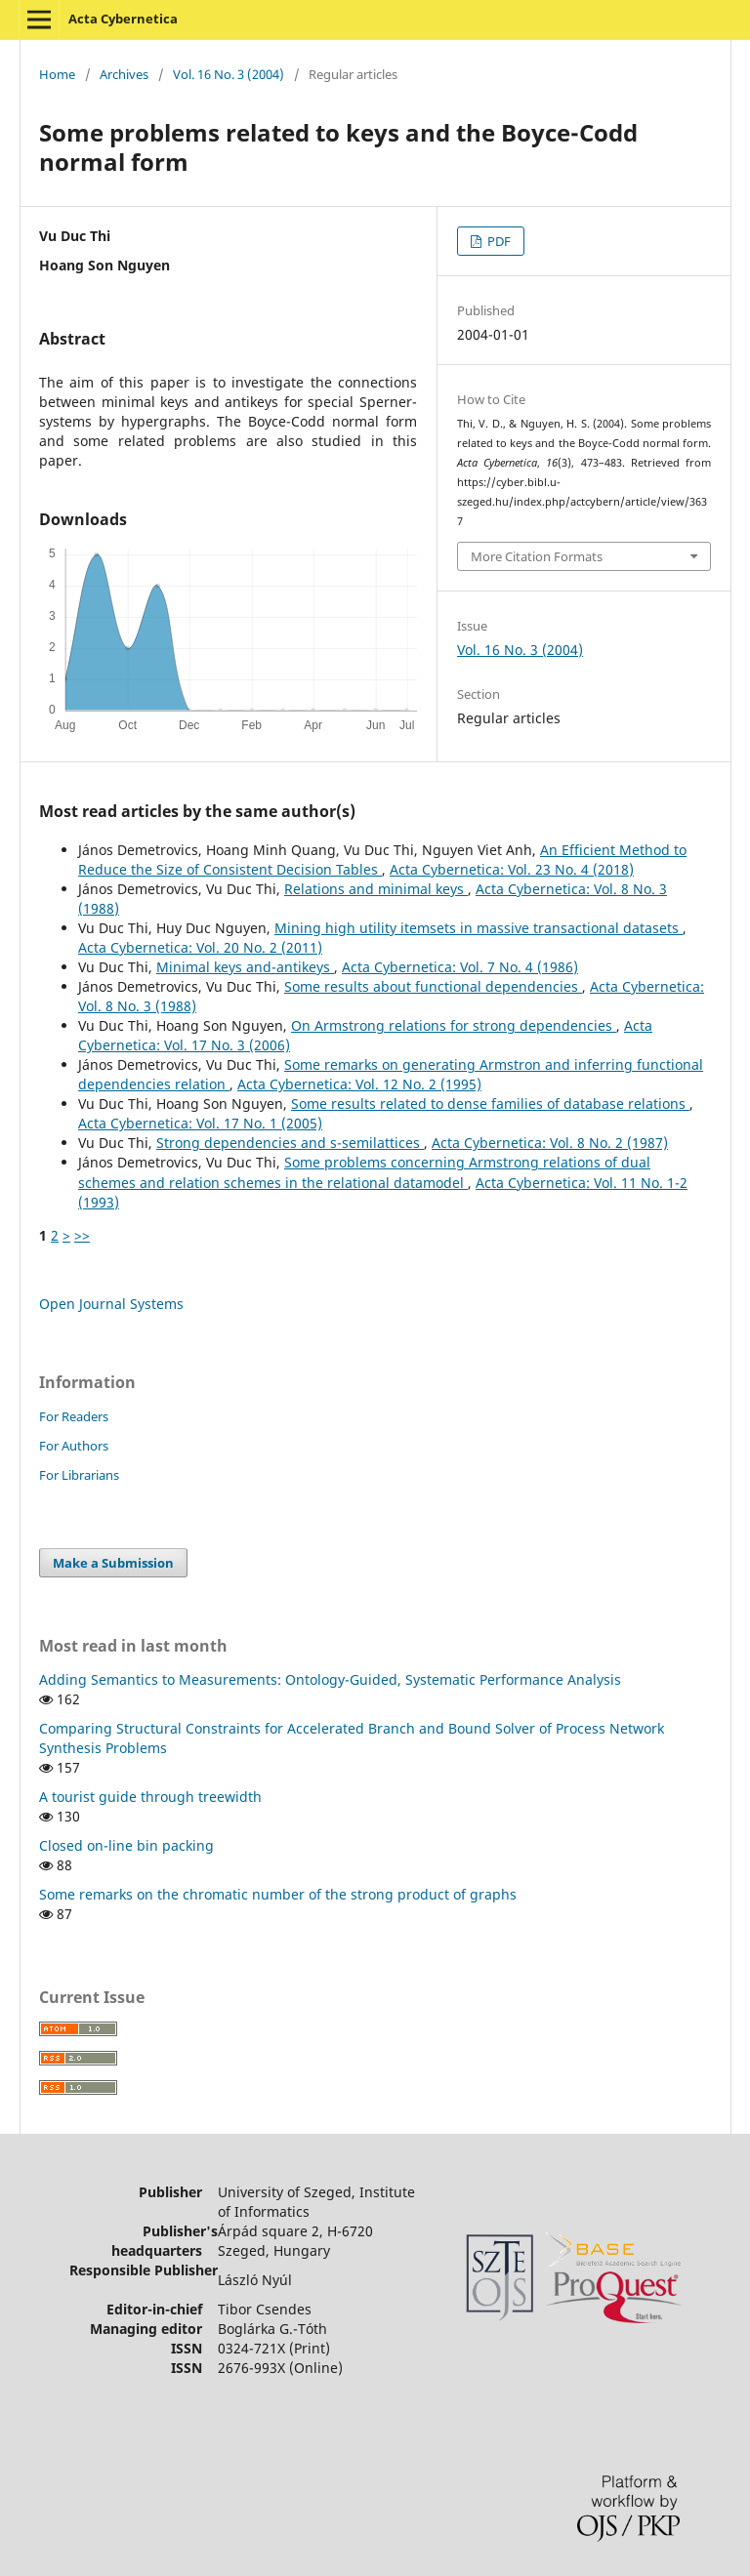 This screenshot has height=2576, width=750. I want to click on PDF, so click(497, 241).